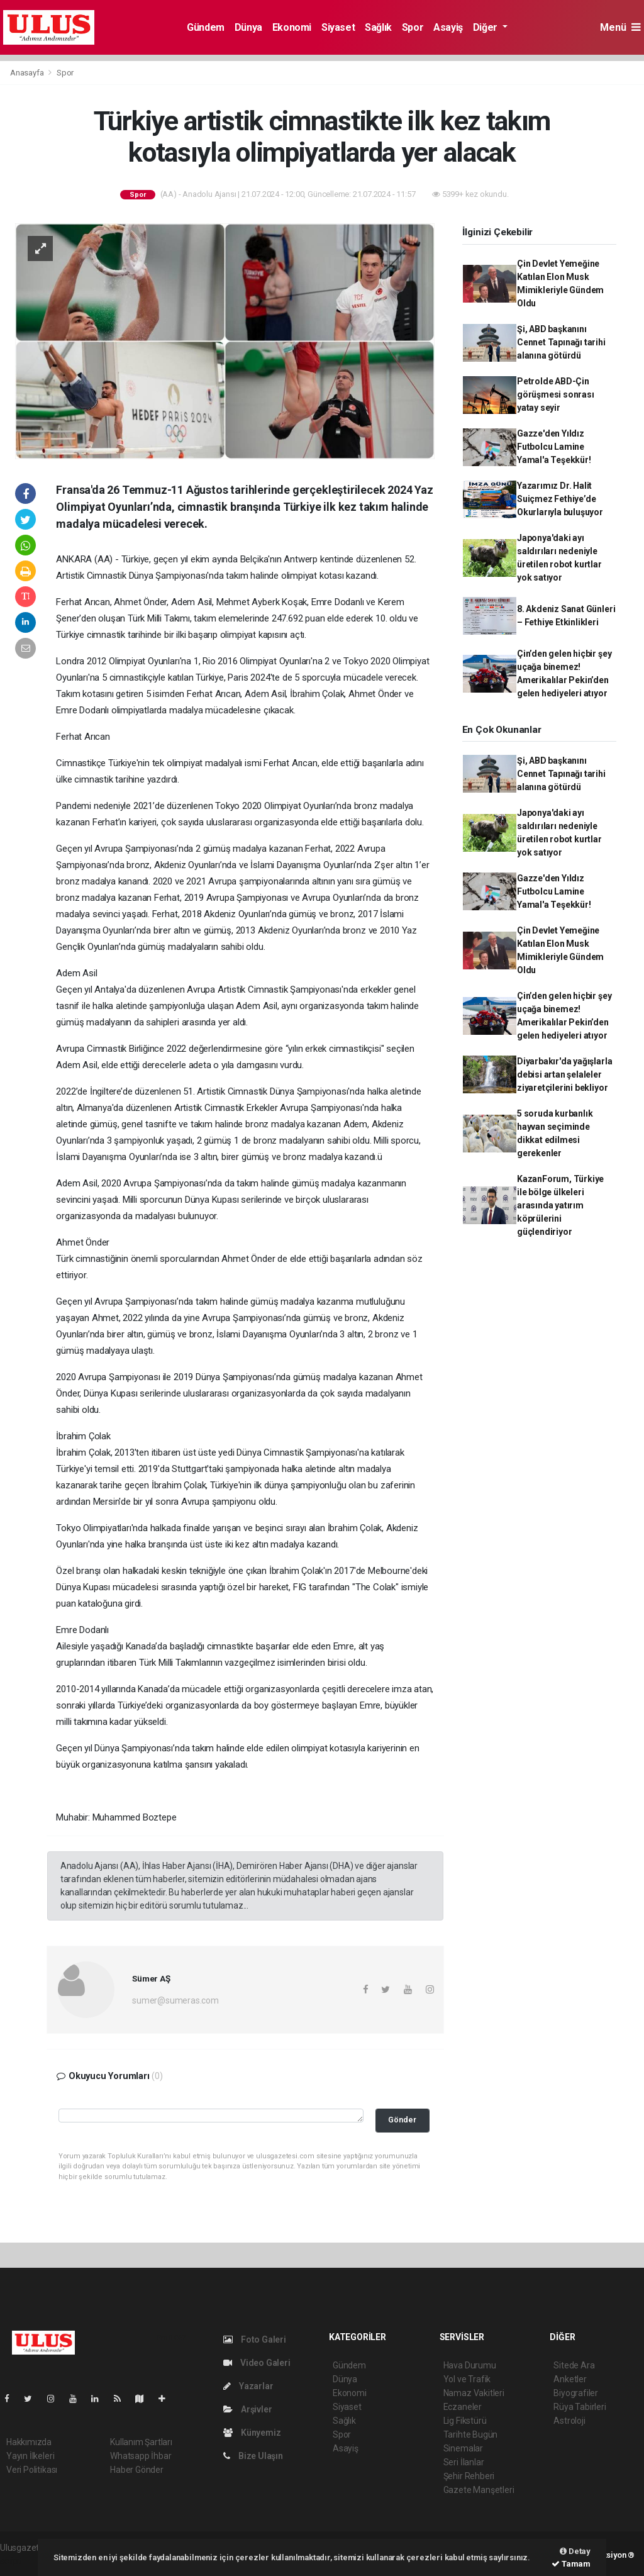  I want to click on Yazarlar, so click(248, 2386).